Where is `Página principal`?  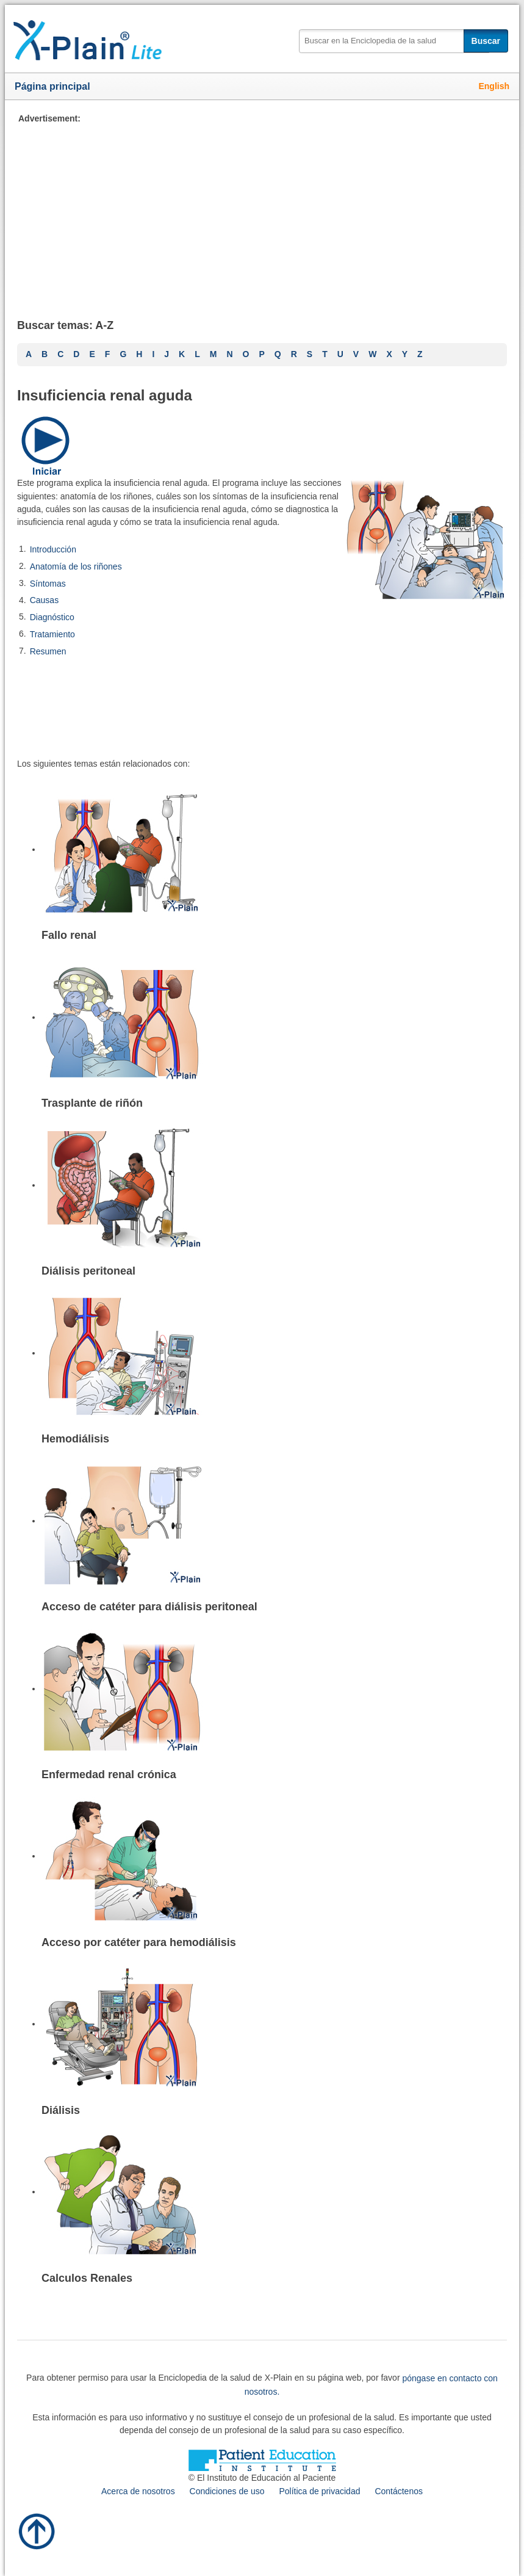 Página principal is located at coordinates (52, 86).